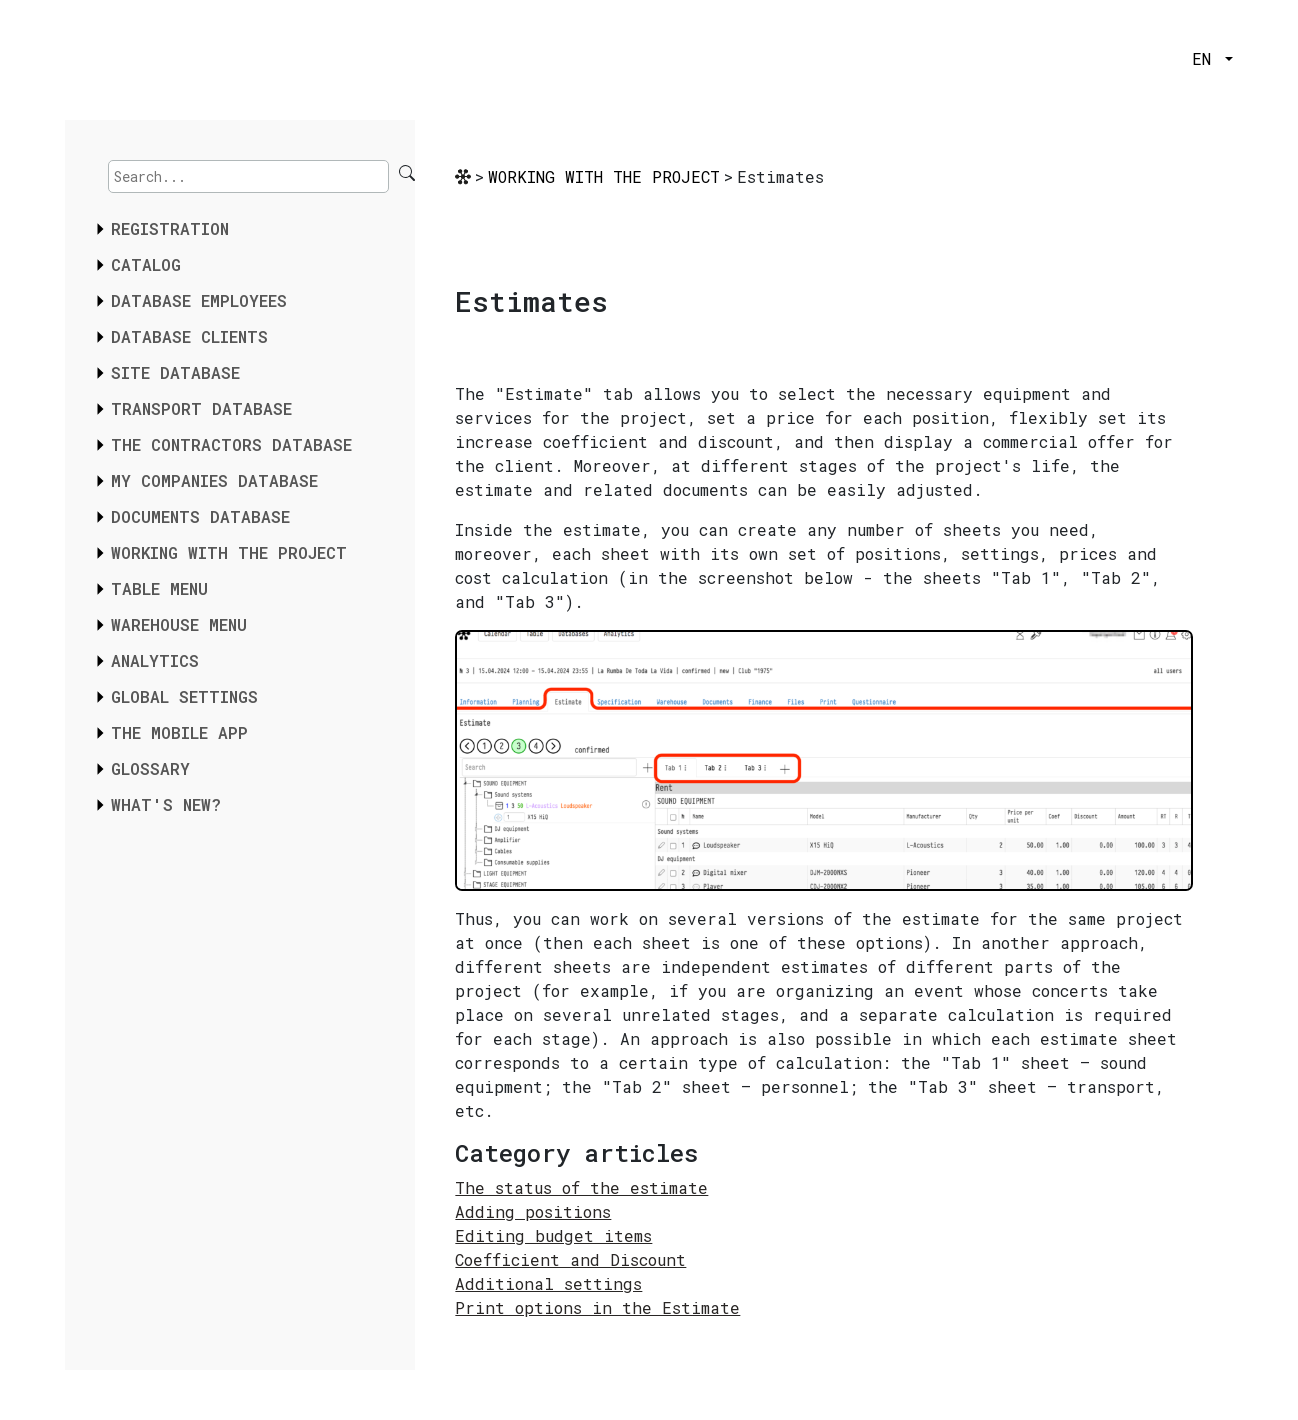 Image resolution: width=1298 pixels, height=1420 pixels. What do you see at coordinates (175, 372) in the screenshot?
I see `SITE DATABASE` at bounding box center [175, 372].